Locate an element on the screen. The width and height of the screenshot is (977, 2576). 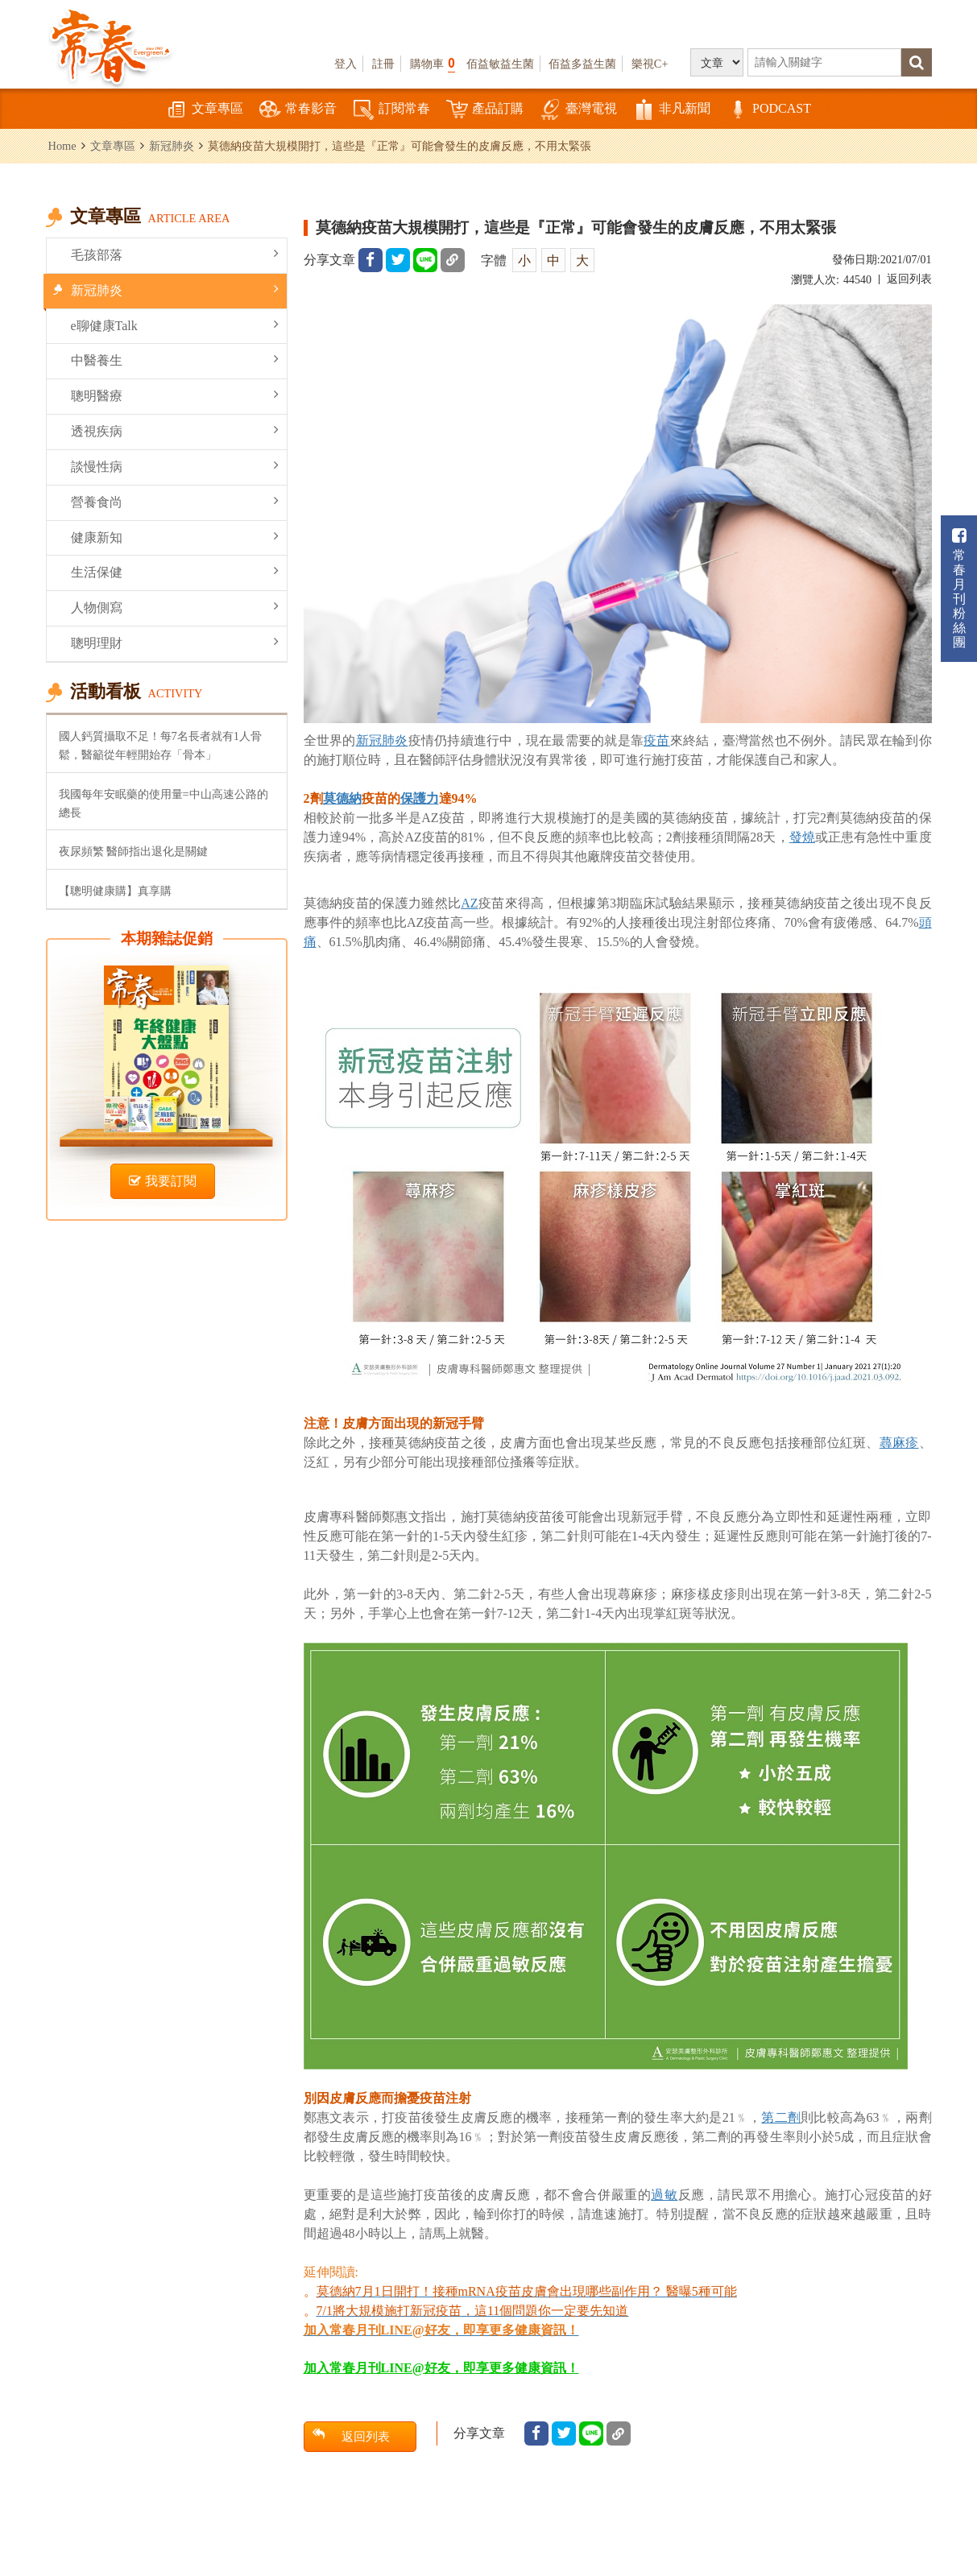
訂閱常春 is located at coordinates (391, 110).